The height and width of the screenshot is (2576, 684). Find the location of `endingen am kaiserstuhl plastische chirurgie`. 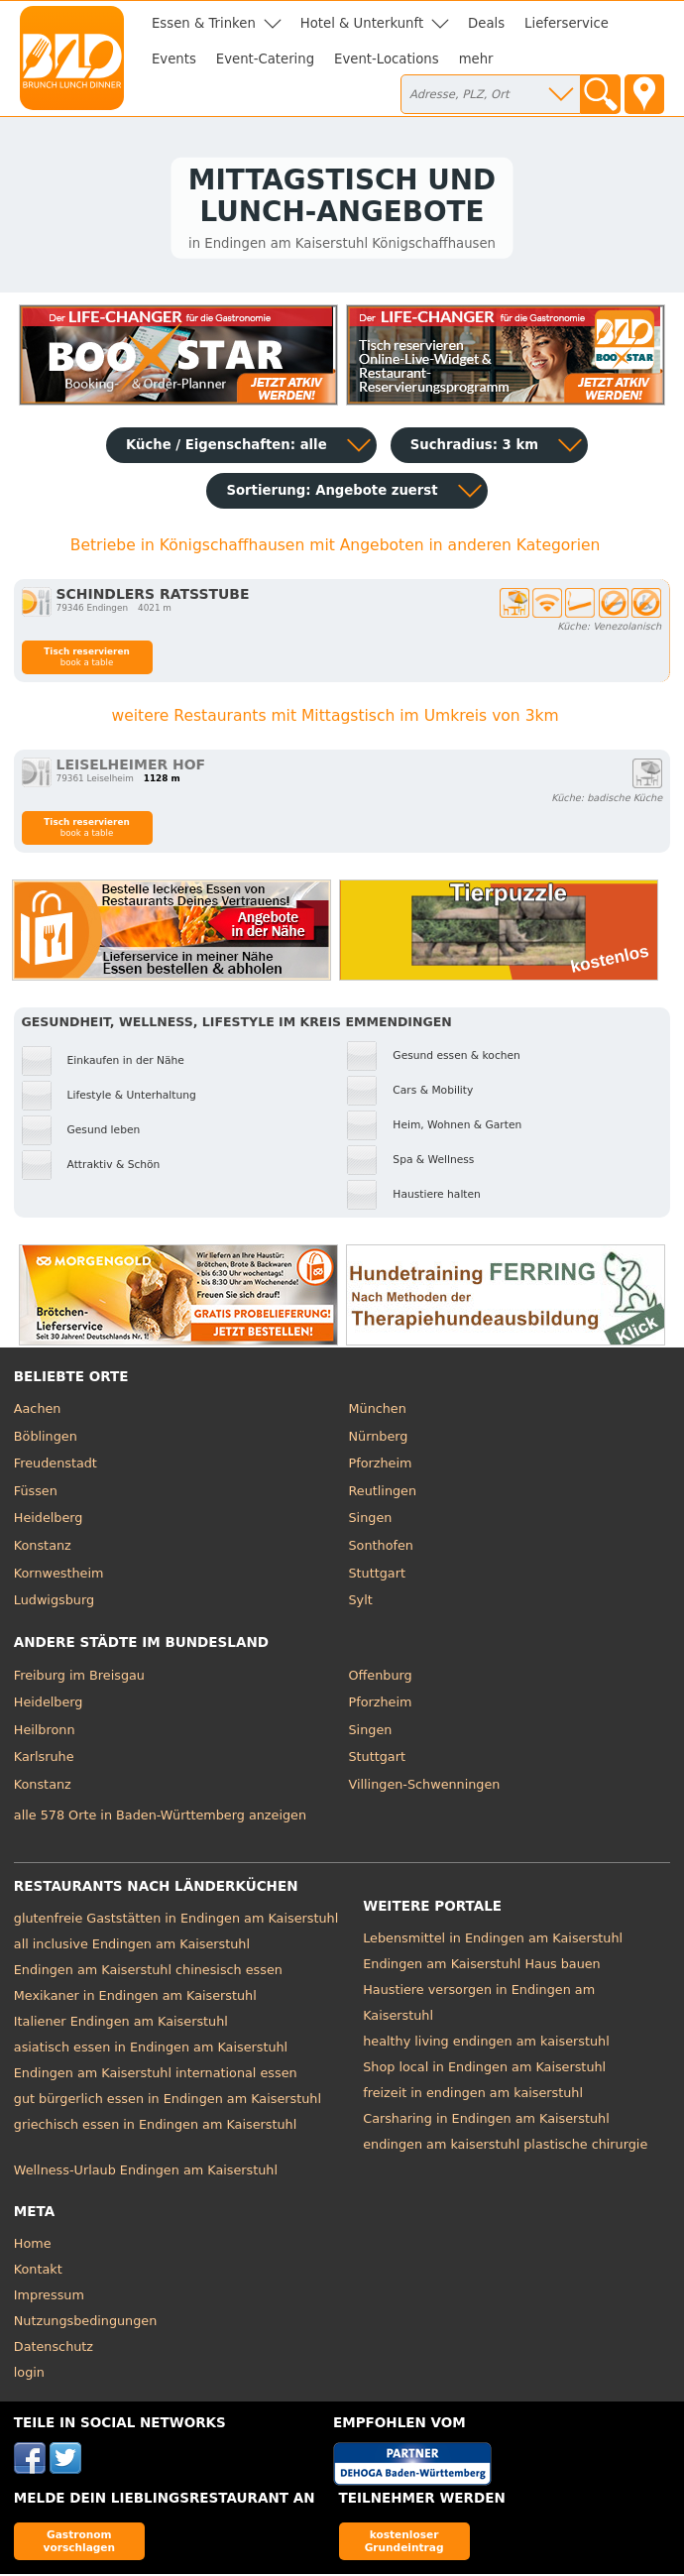

endingen am kaiserstuhl plastische chirurgie is located at coordinates (505, 2147).